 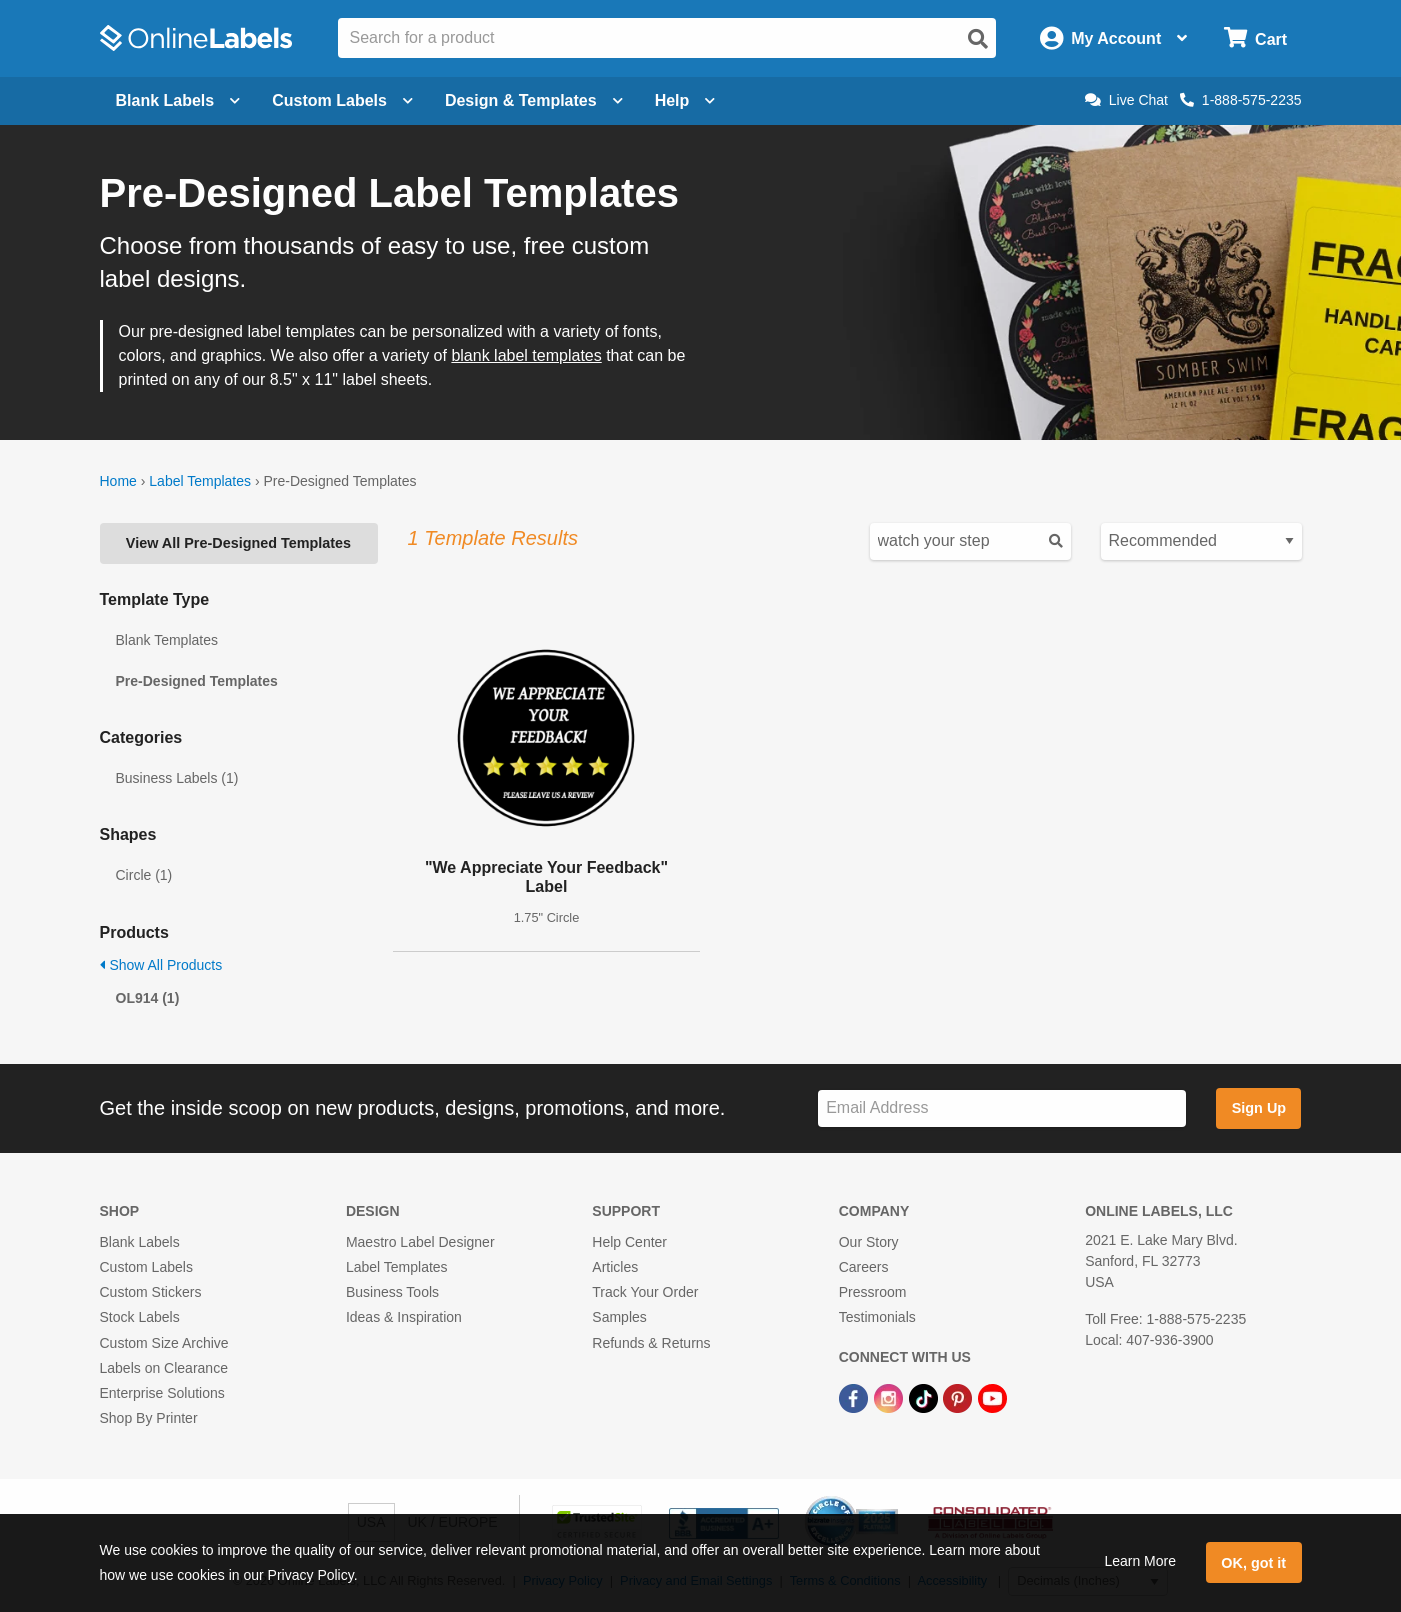 What do you see at coordinates (978, 39) in the screenshot?
I see `[Open search]` at bounding box center [978, 39].